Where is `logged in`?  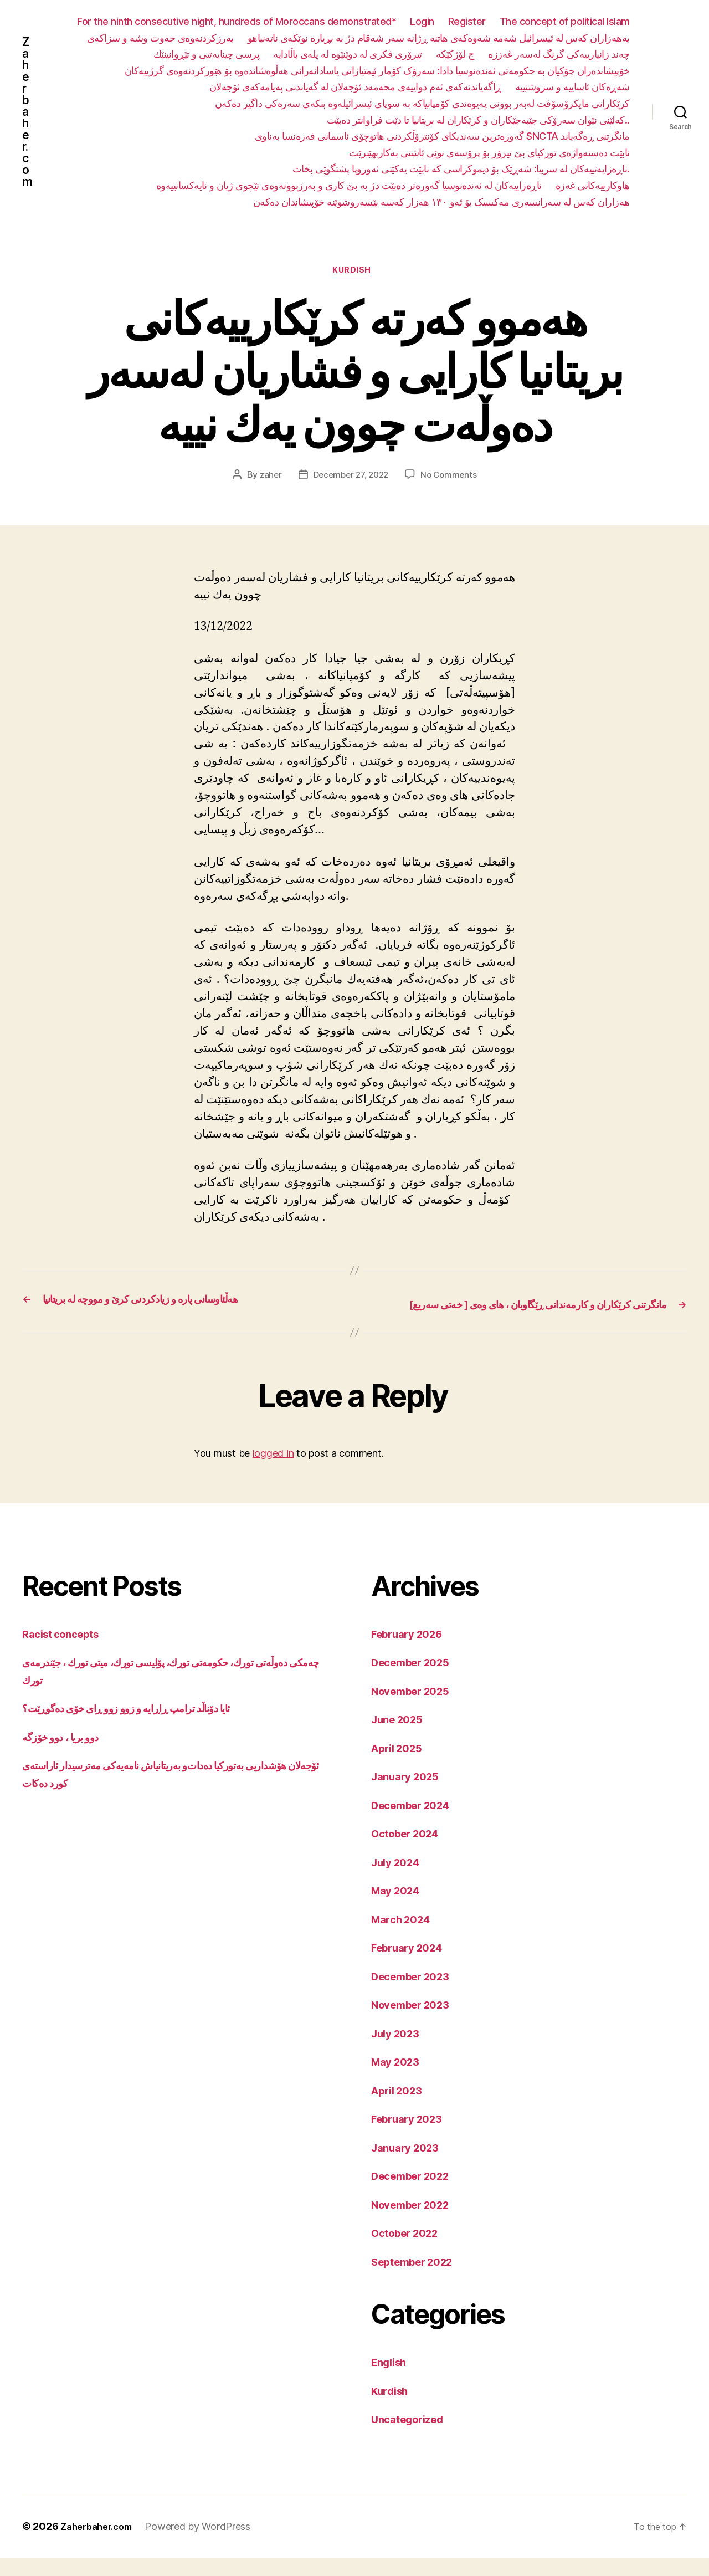
logged in is located at coordinates (273, 1471).